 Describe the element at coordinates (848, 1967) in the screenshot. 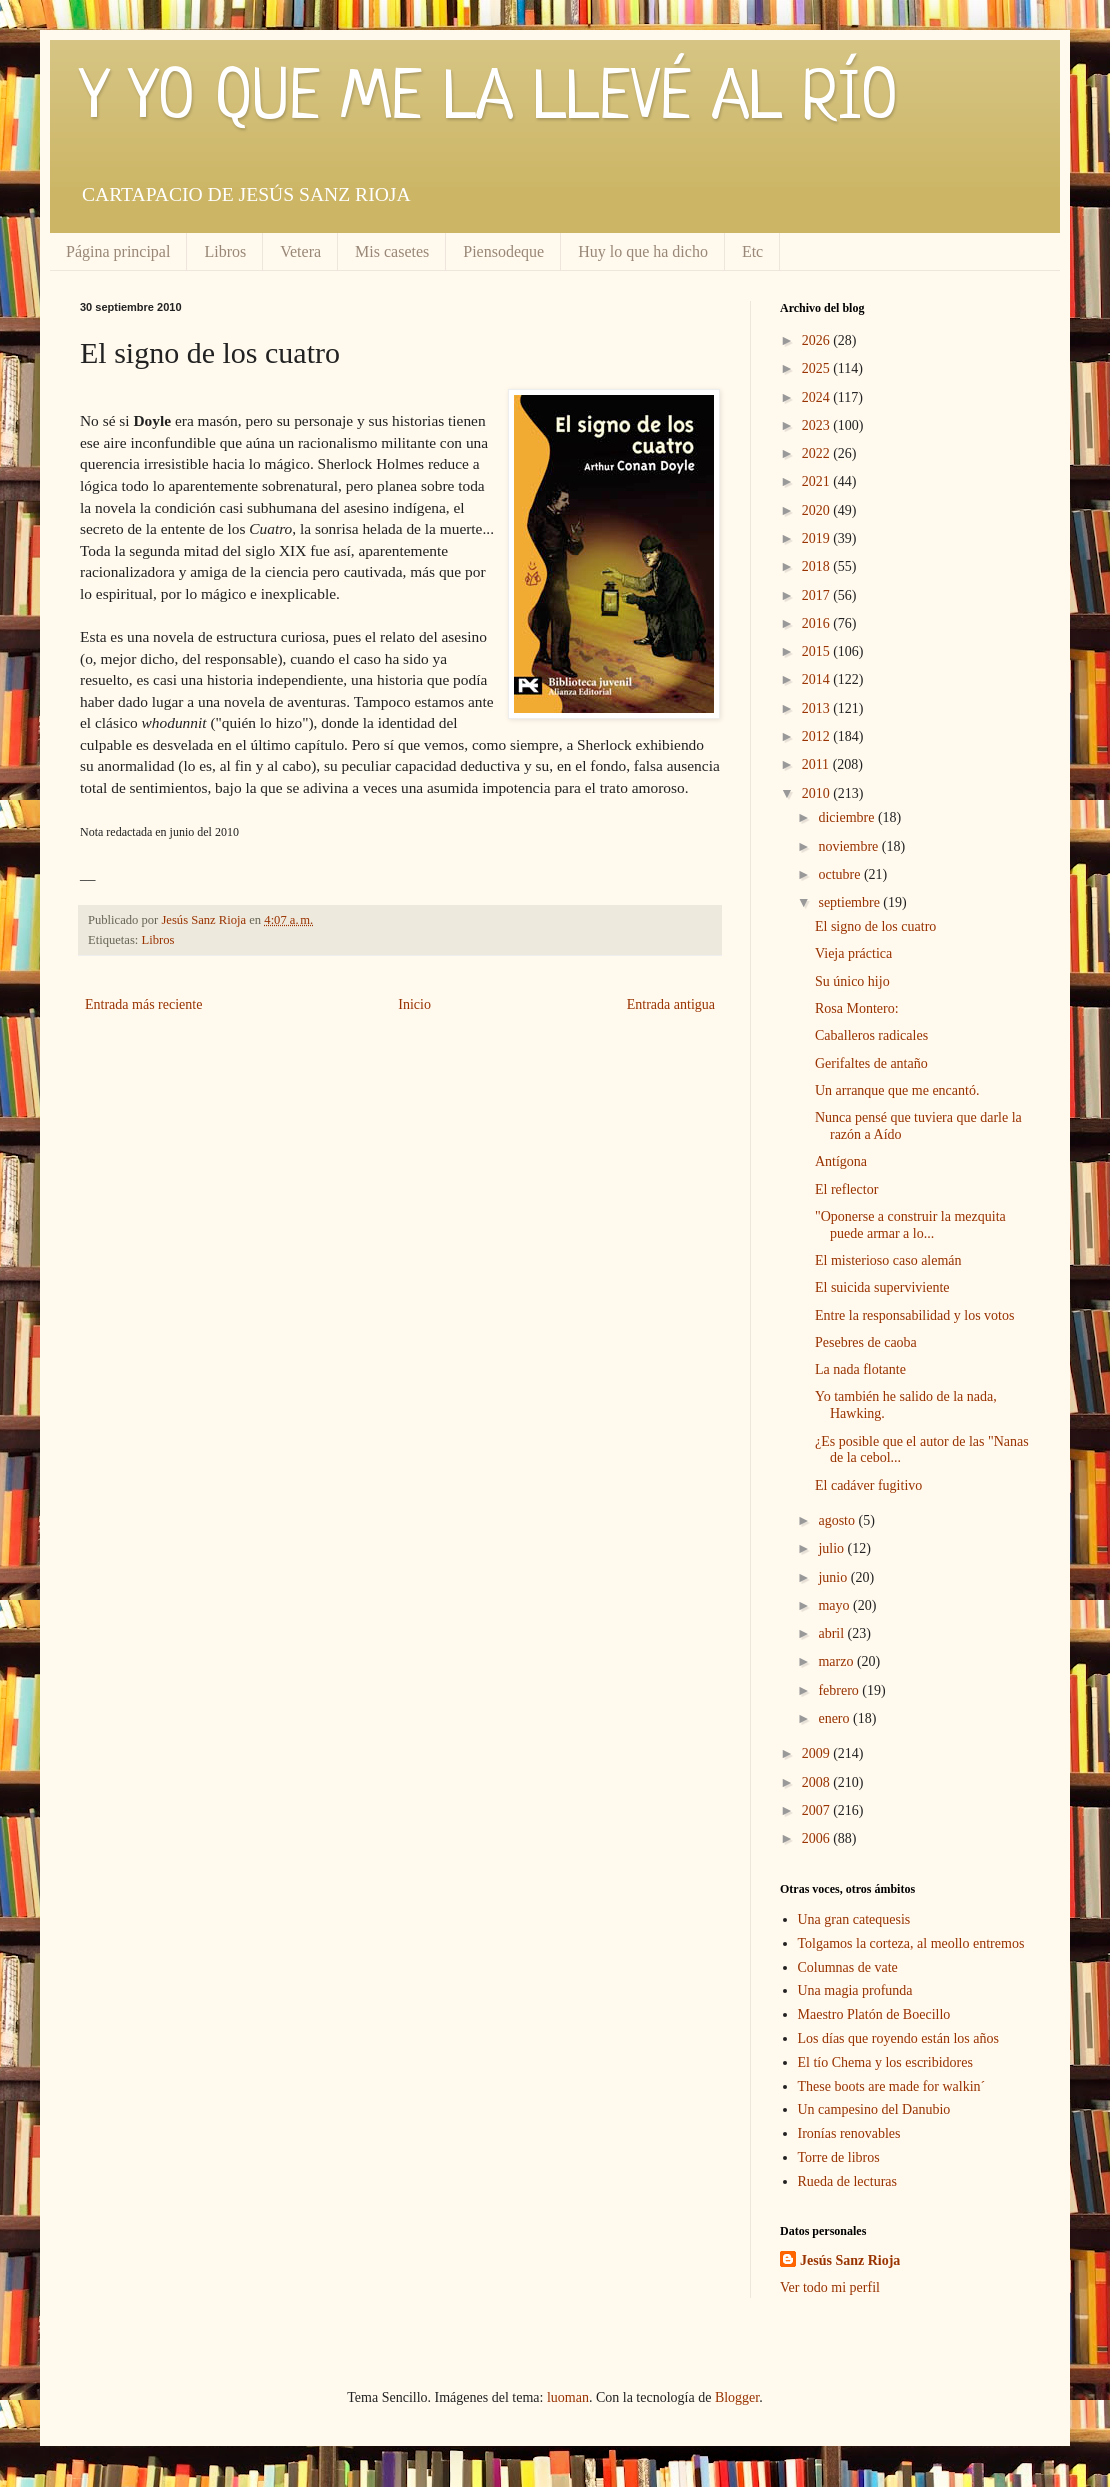

I see `Columnas de vate` at that location.